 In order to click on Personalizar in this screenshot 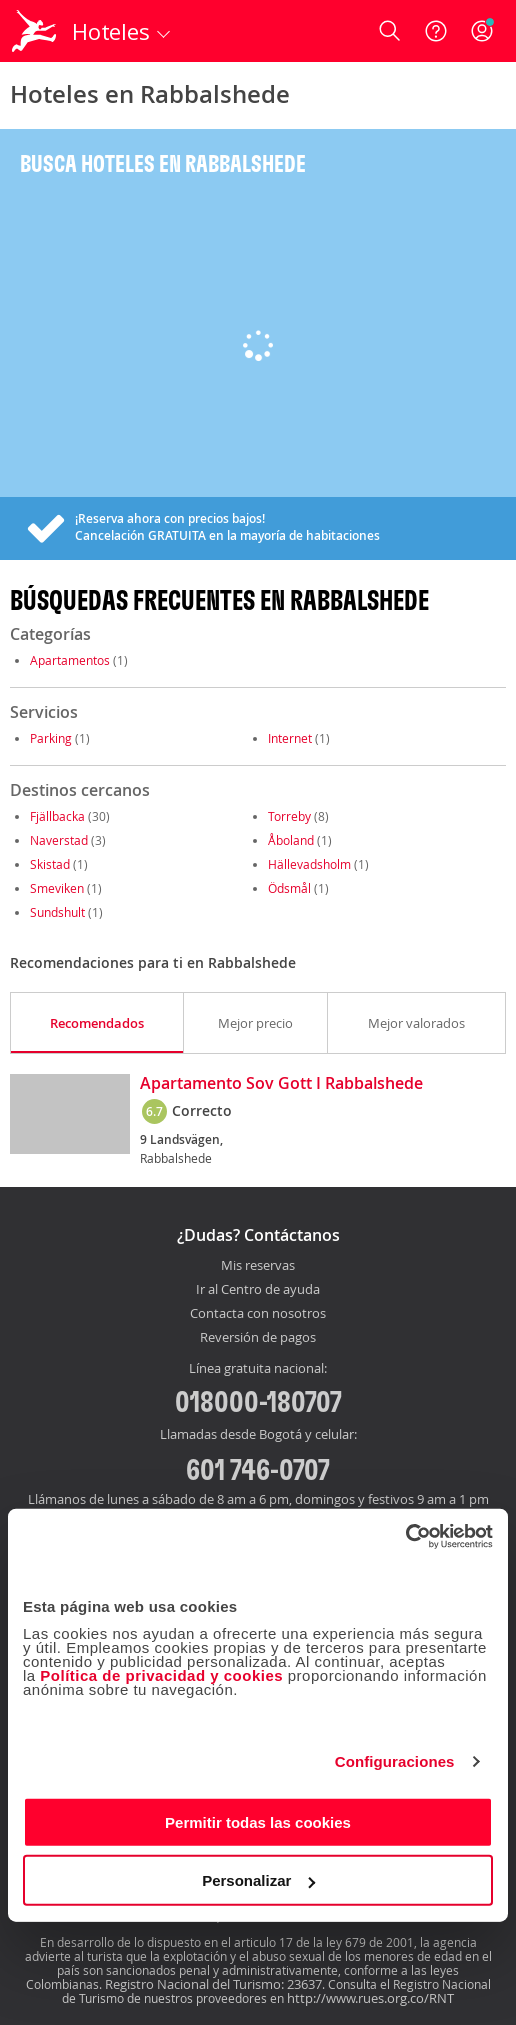, I will do `click(258, 1880)`.